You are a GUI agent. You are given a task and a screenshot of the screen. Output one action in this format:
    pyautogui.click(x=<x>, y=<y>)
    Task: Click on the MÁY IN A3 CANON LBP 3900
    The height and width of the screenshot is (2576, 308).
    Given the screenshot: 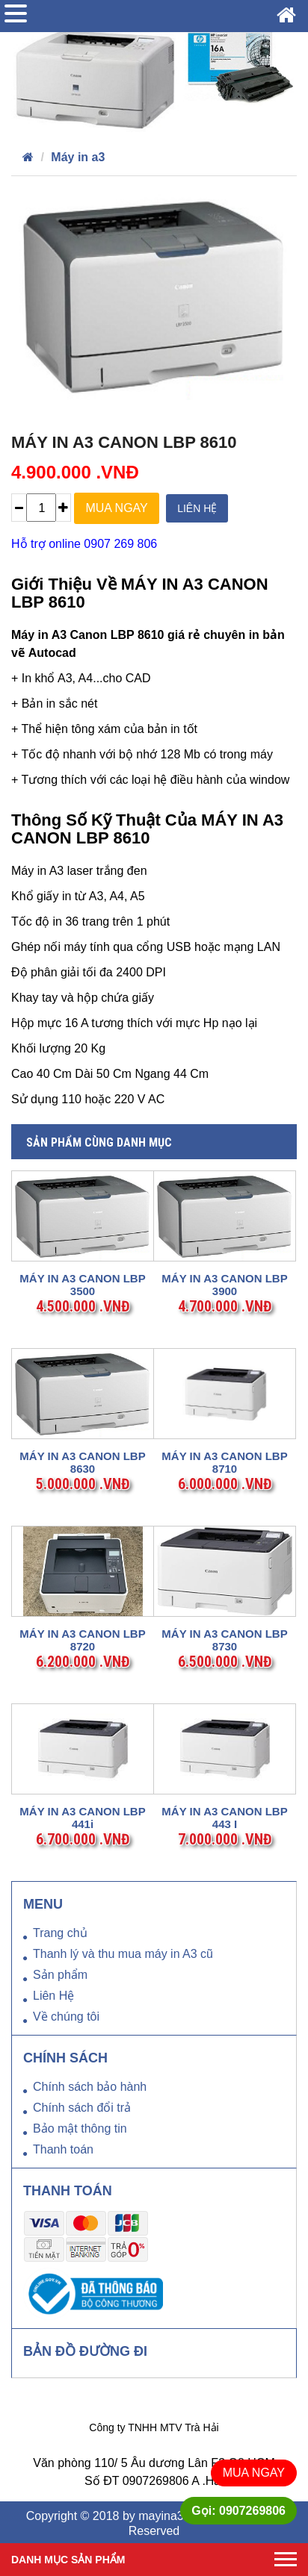 What is the action you would take?
    pyautogui.click(x=224, y=1284)
    